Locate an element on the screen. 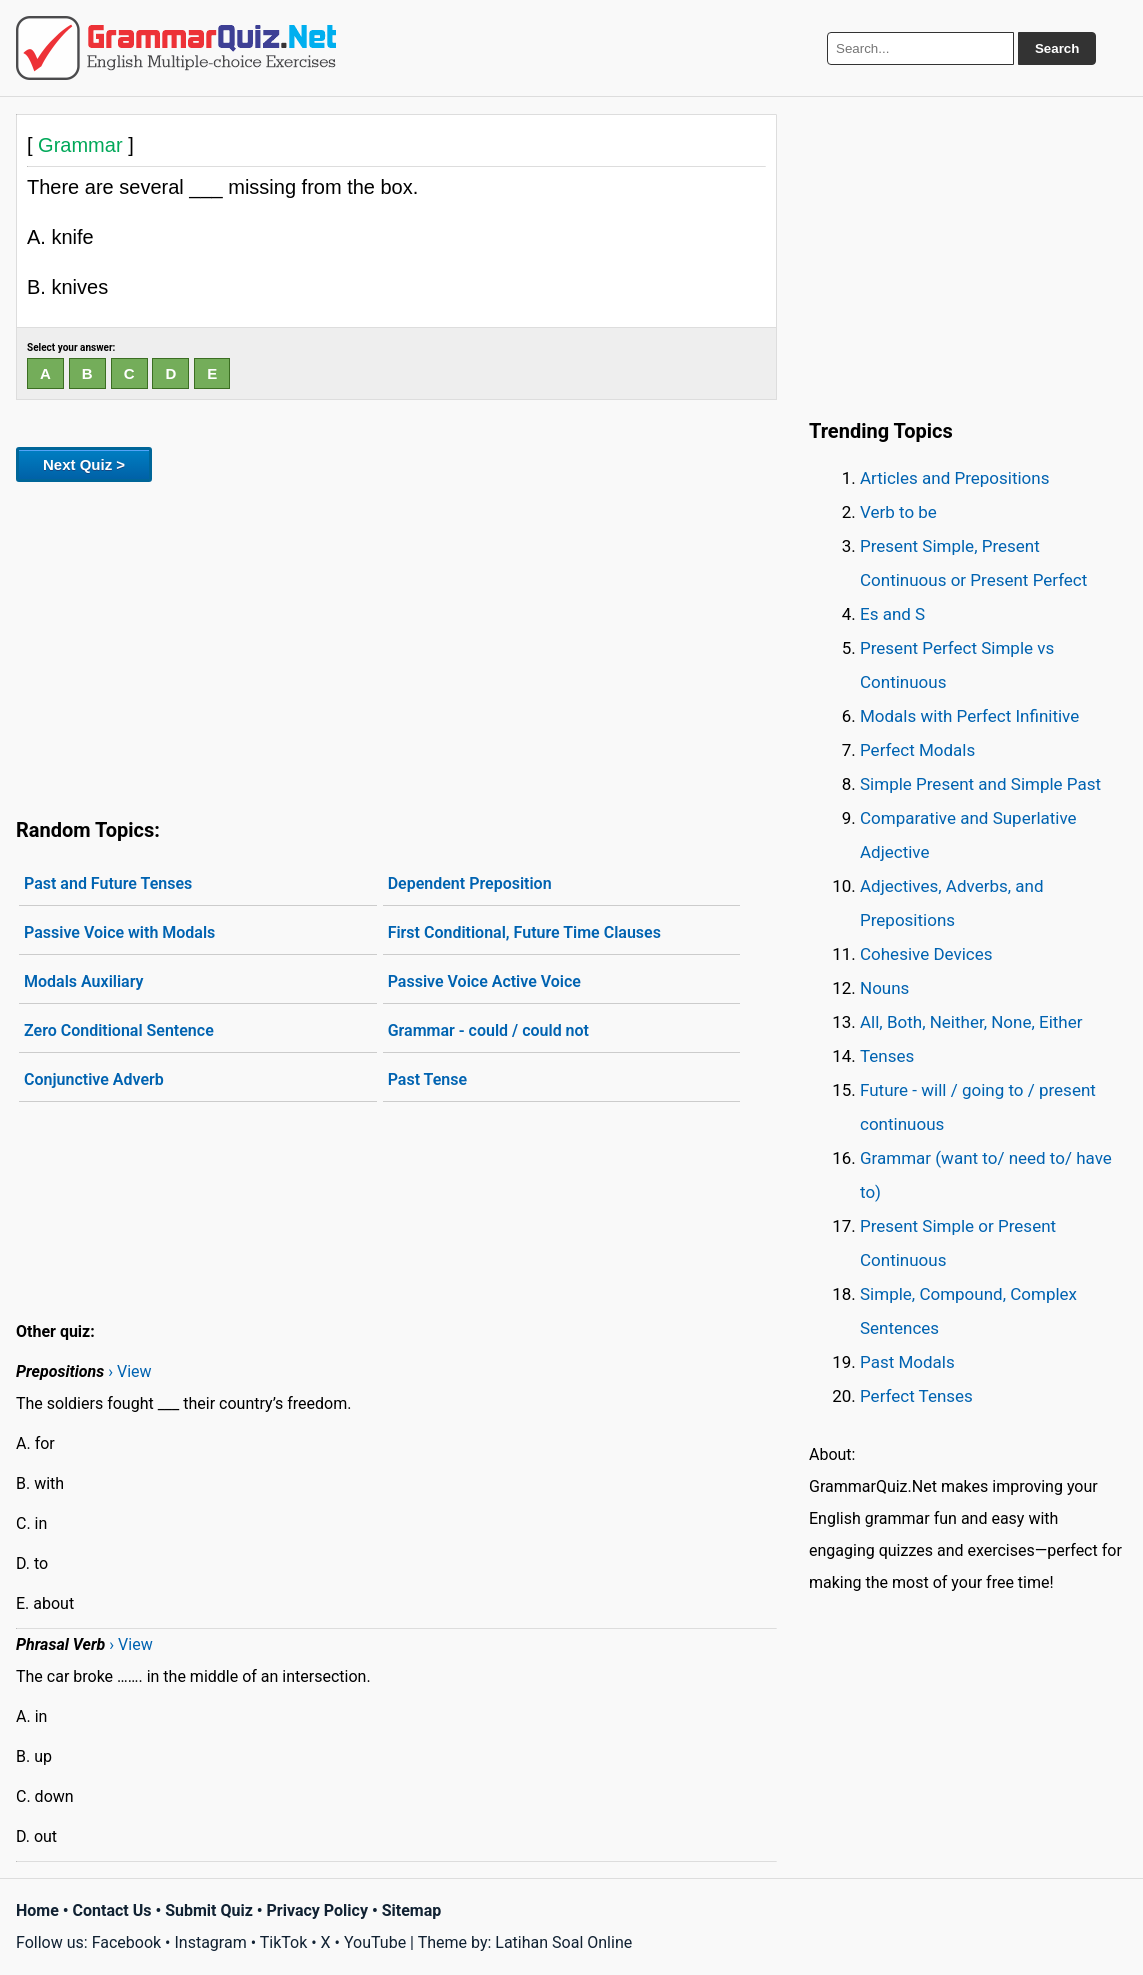 The width and height of the screenshot is (1143, 1975). Privacy Policy is located at coordinates (317, 1910).